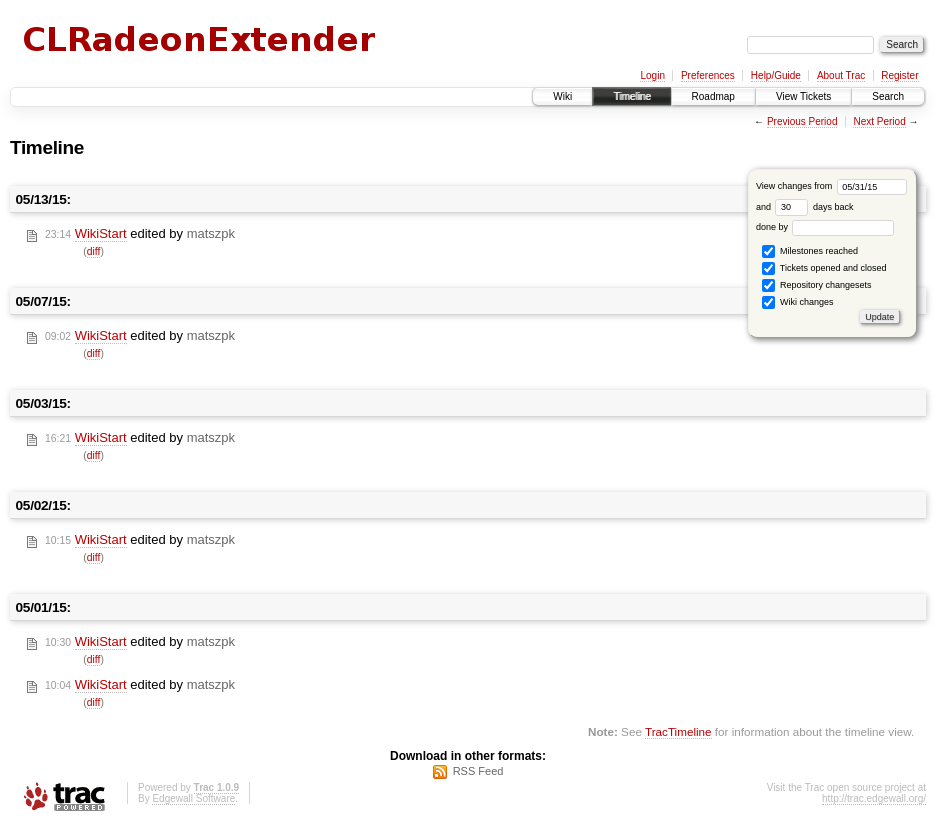 Image resolution: width=936 pixels, height=826 pixels. I want to click on Timeline, so click(631, 96).